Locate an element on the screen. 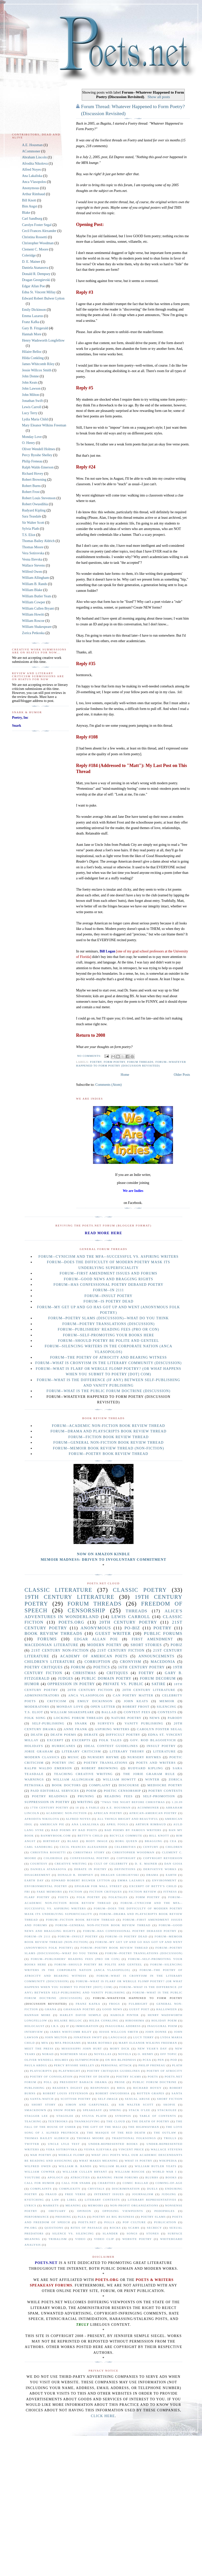  humor is located at coordinates (31, 1684).